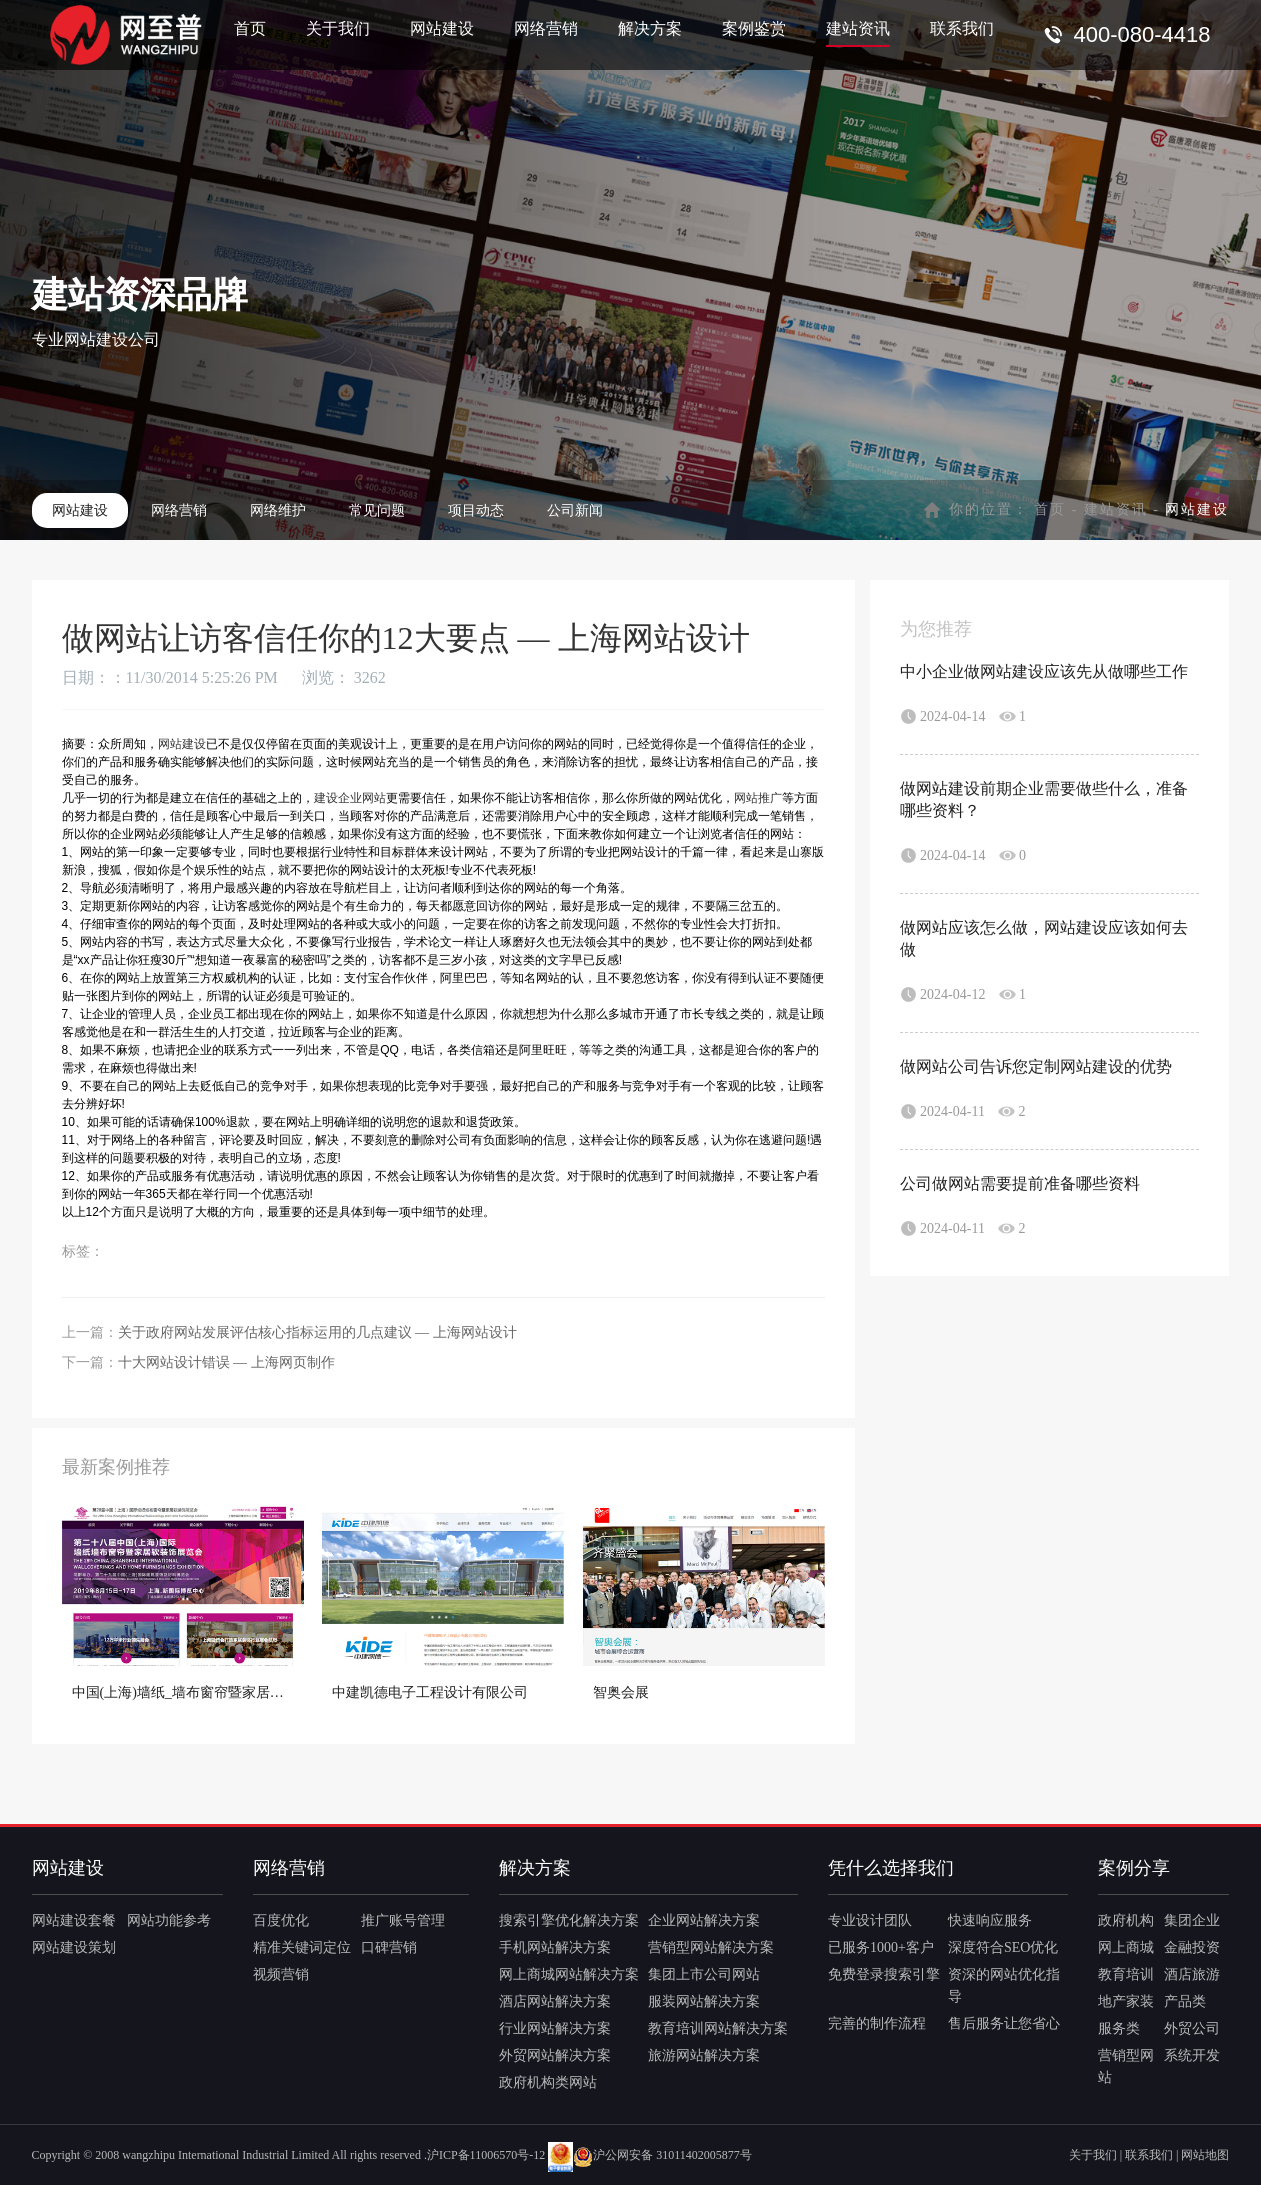  Describe the element at coordinates (1192, 2028) in the screenshot. I see `外贸公司` at that location.